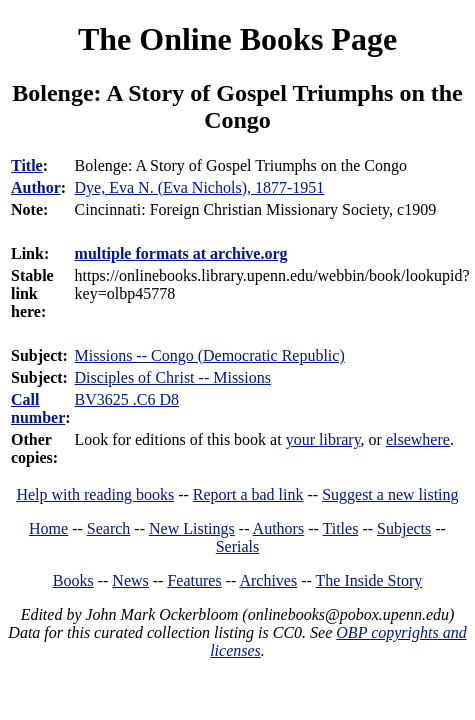  Describe the element at coordinates (404, 528) in the screenshot. I see `Subjects` at that location.